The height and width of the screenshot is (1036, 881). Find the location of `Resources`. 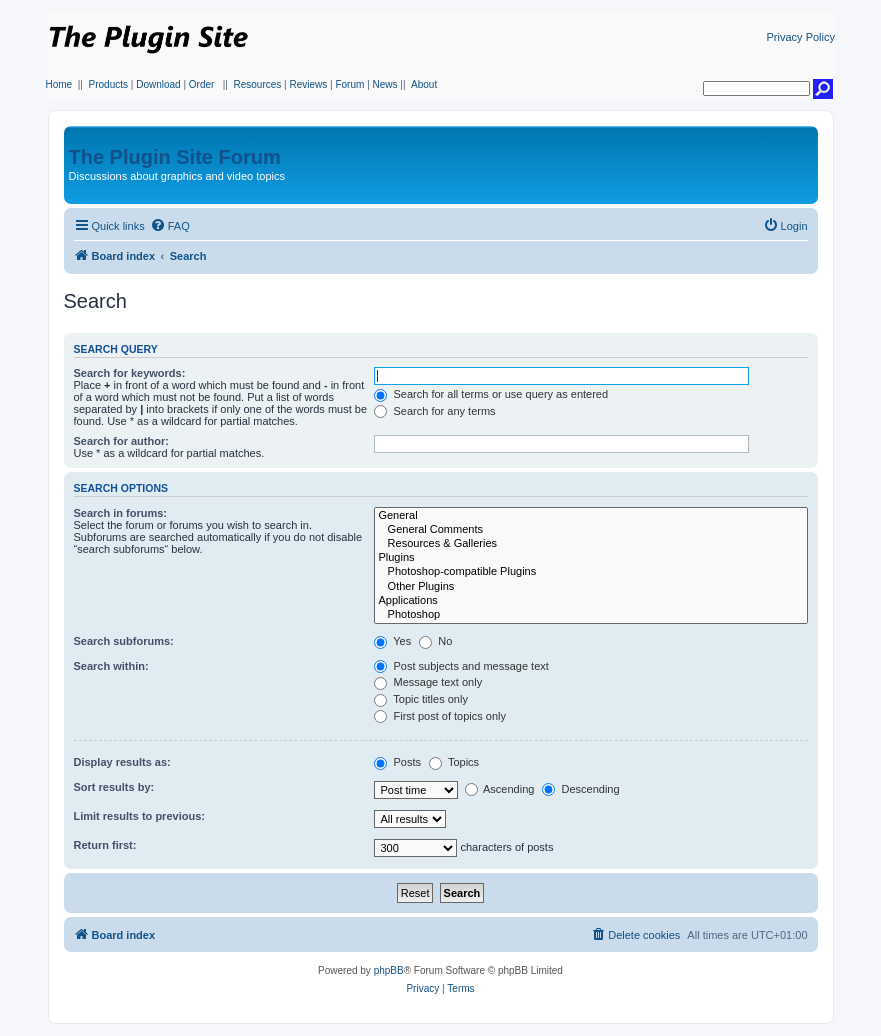

Resources is located at coordinates (257, 84).